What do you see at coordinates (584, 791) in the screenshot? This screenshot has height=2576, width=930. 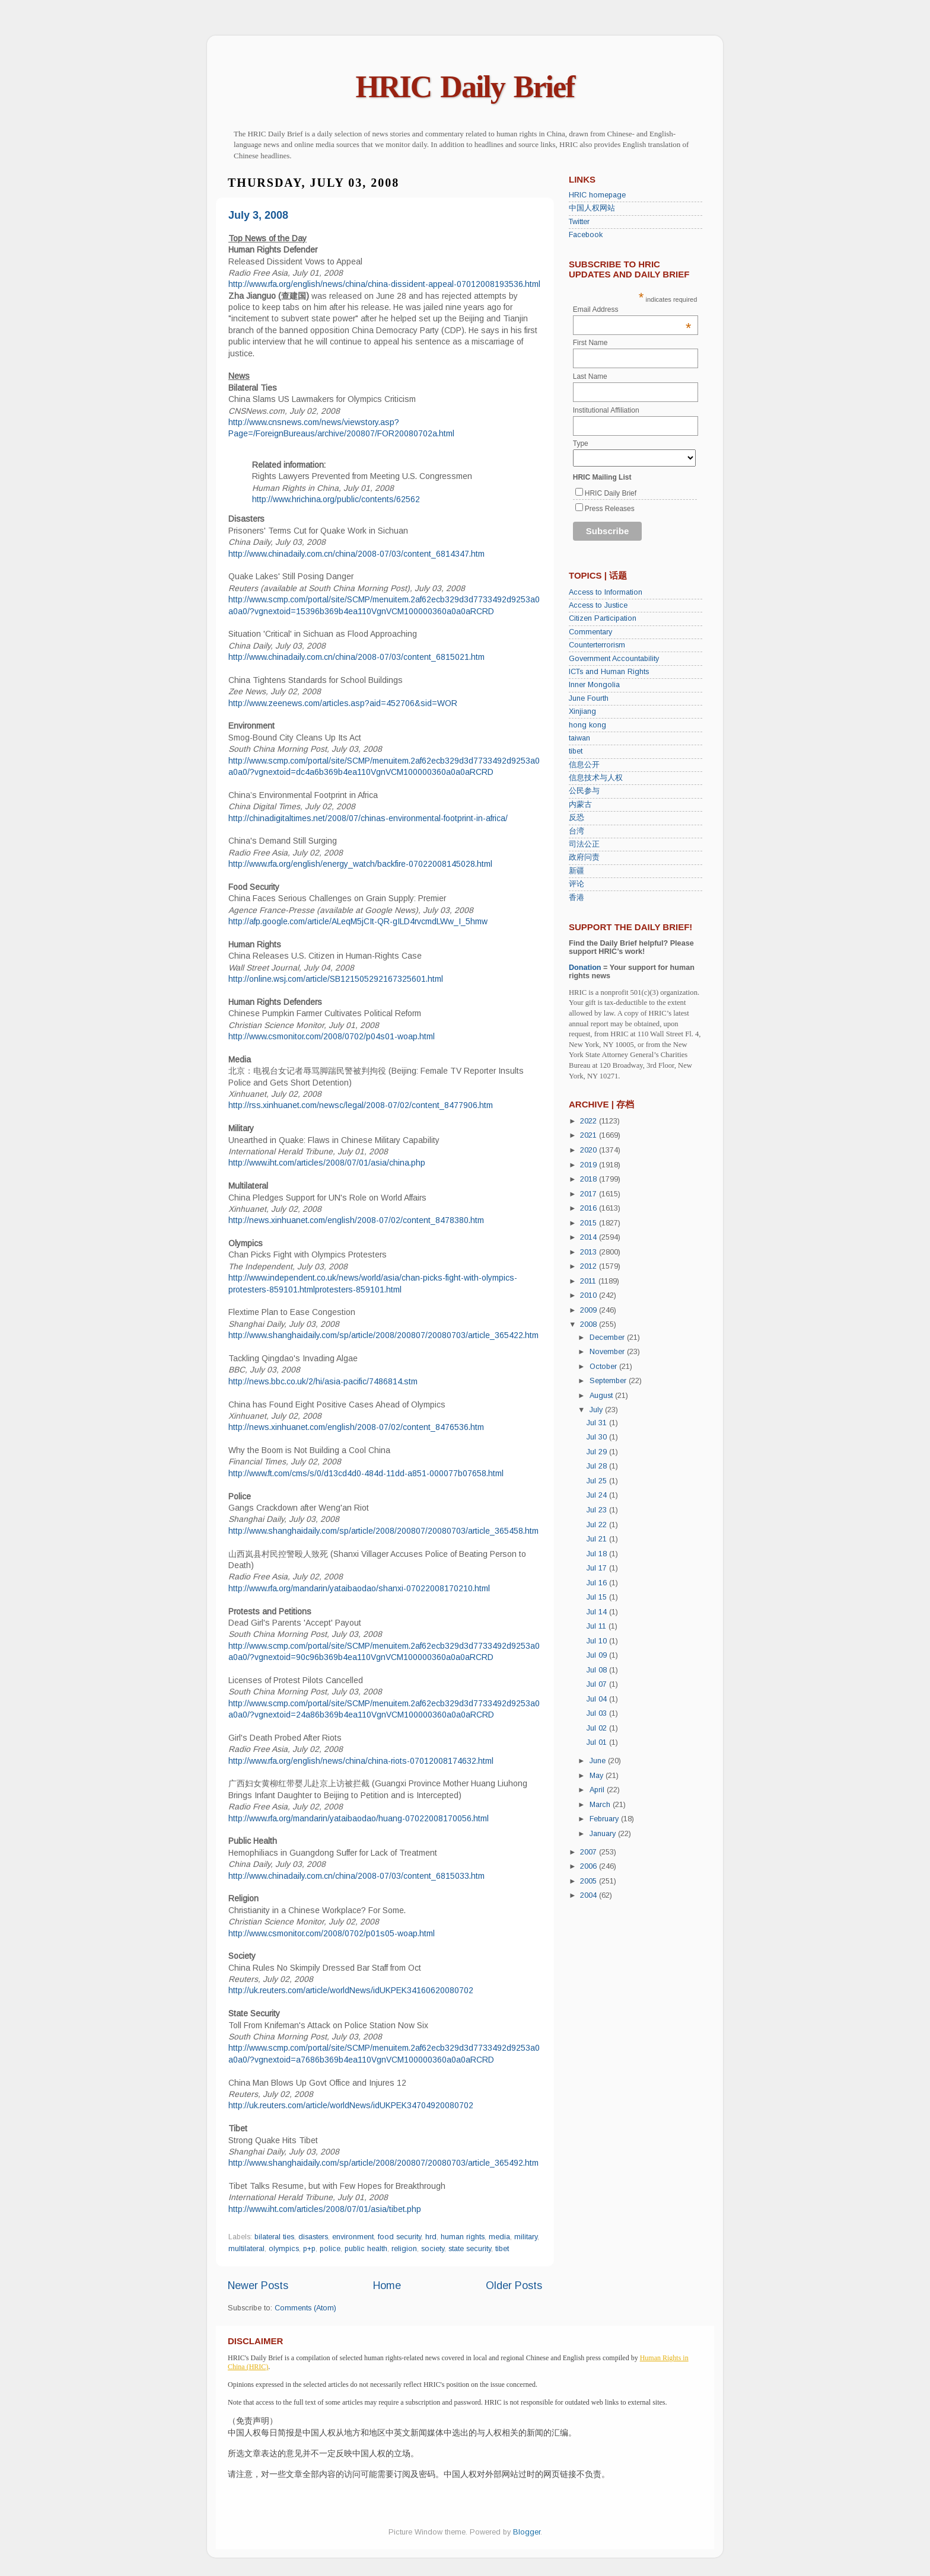 I see `公民参与` at bounding box center [584, 791].